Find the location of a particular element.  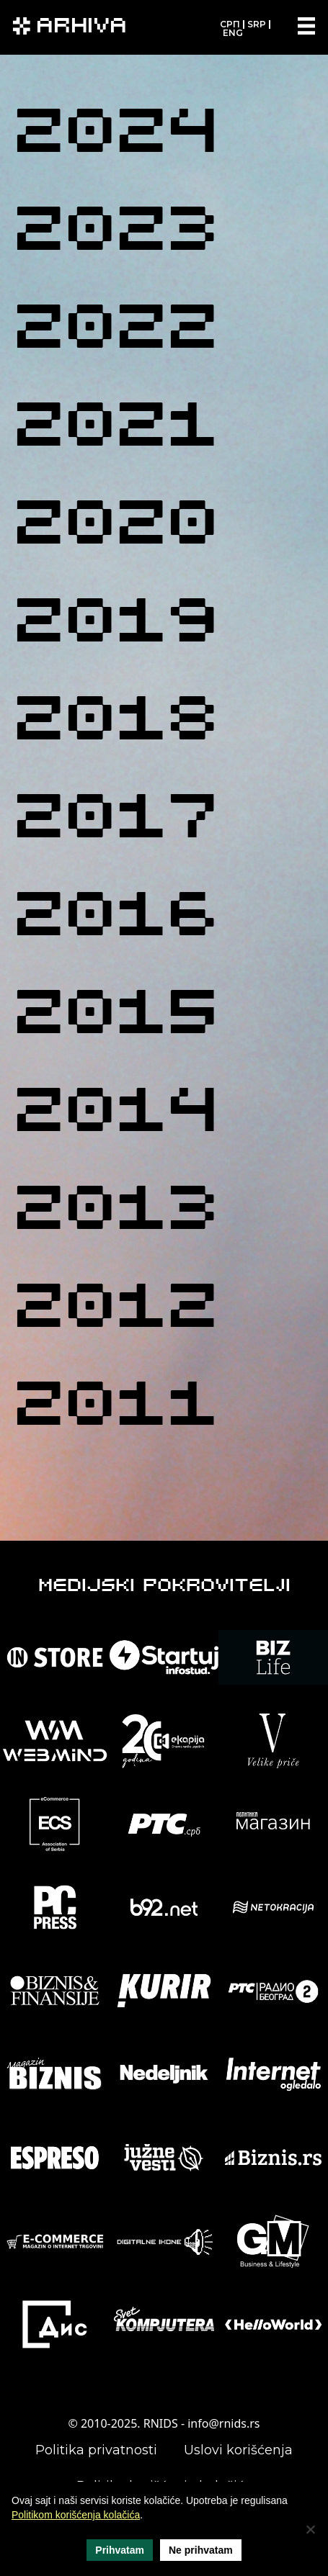

SRP is located at coordinates (256, 24).